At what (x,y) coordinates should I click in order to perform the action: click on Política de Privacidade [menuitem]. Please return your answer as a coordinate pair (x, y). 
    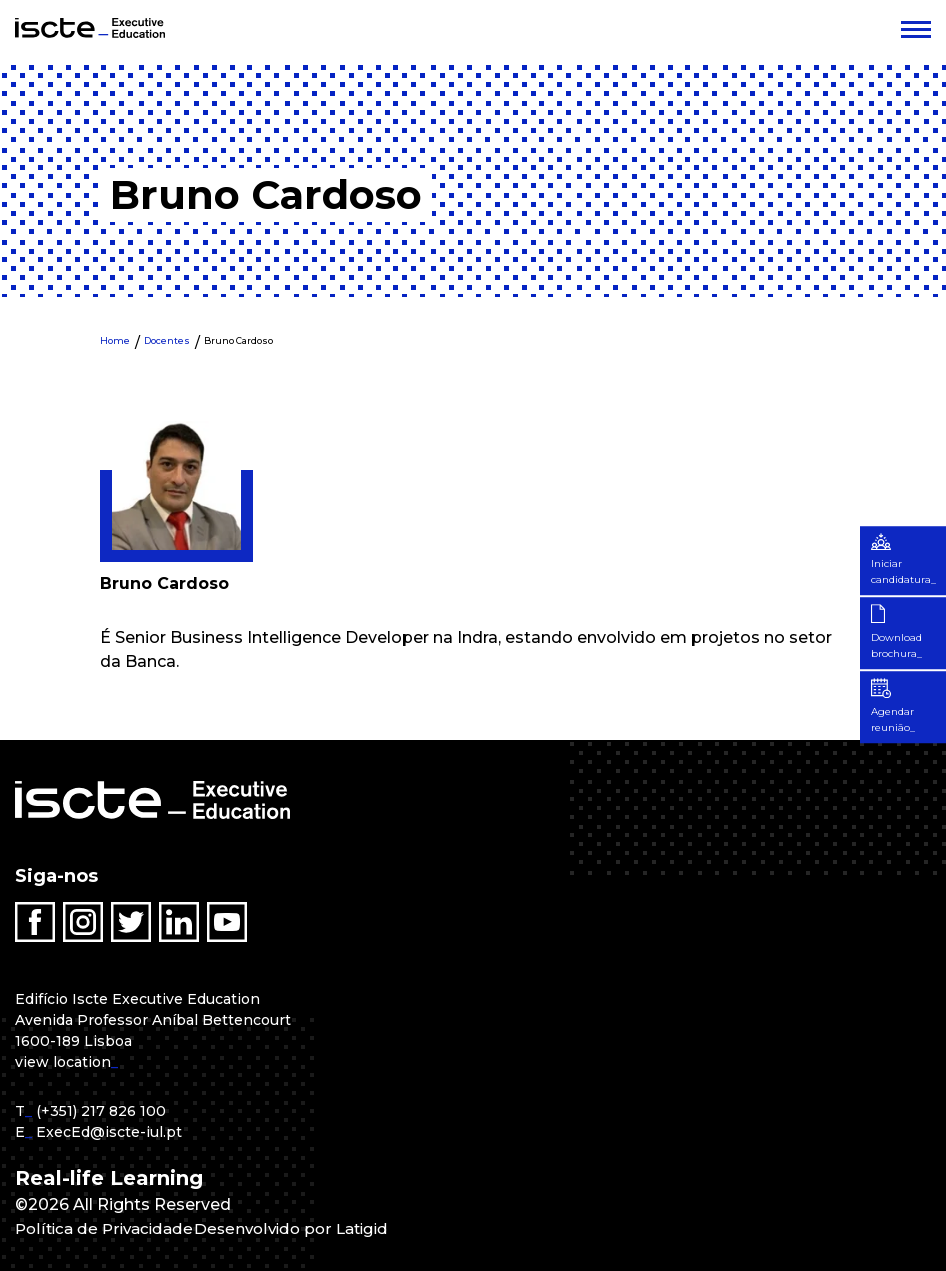
    Looking at the image, I should click on (108, 1228).